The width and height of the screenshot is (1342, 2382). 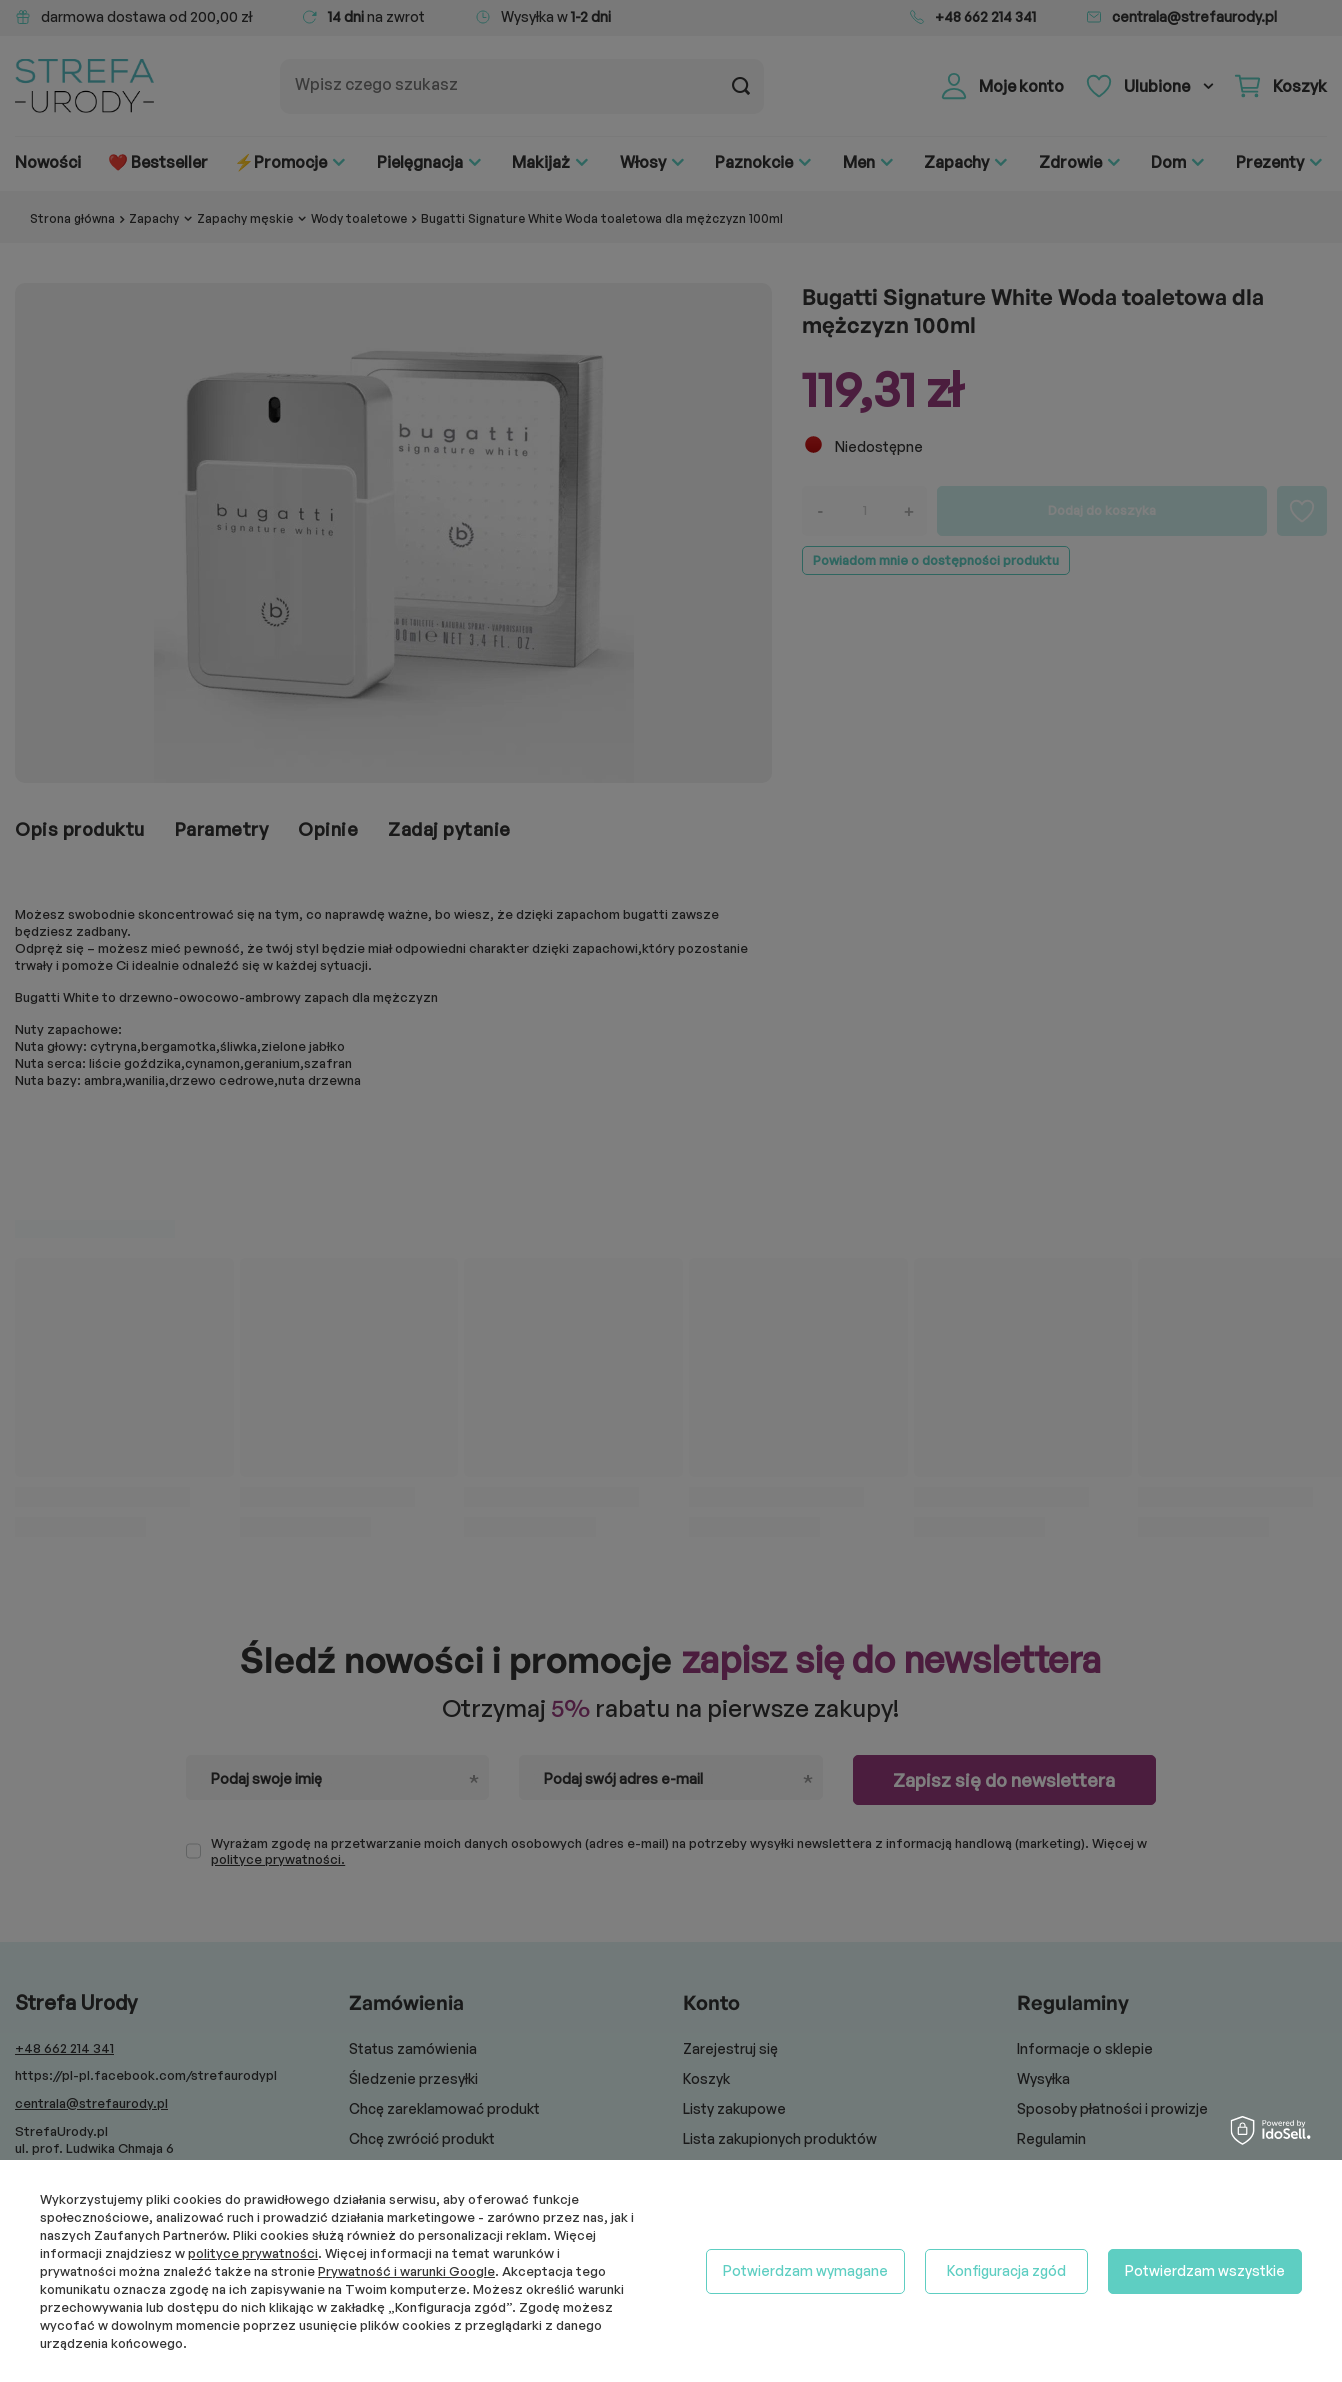 What do you see at coordinates (805, 2270) in the screenshot?
I see `Potwierdzam wymagane` at bounding box center [805, 2270].